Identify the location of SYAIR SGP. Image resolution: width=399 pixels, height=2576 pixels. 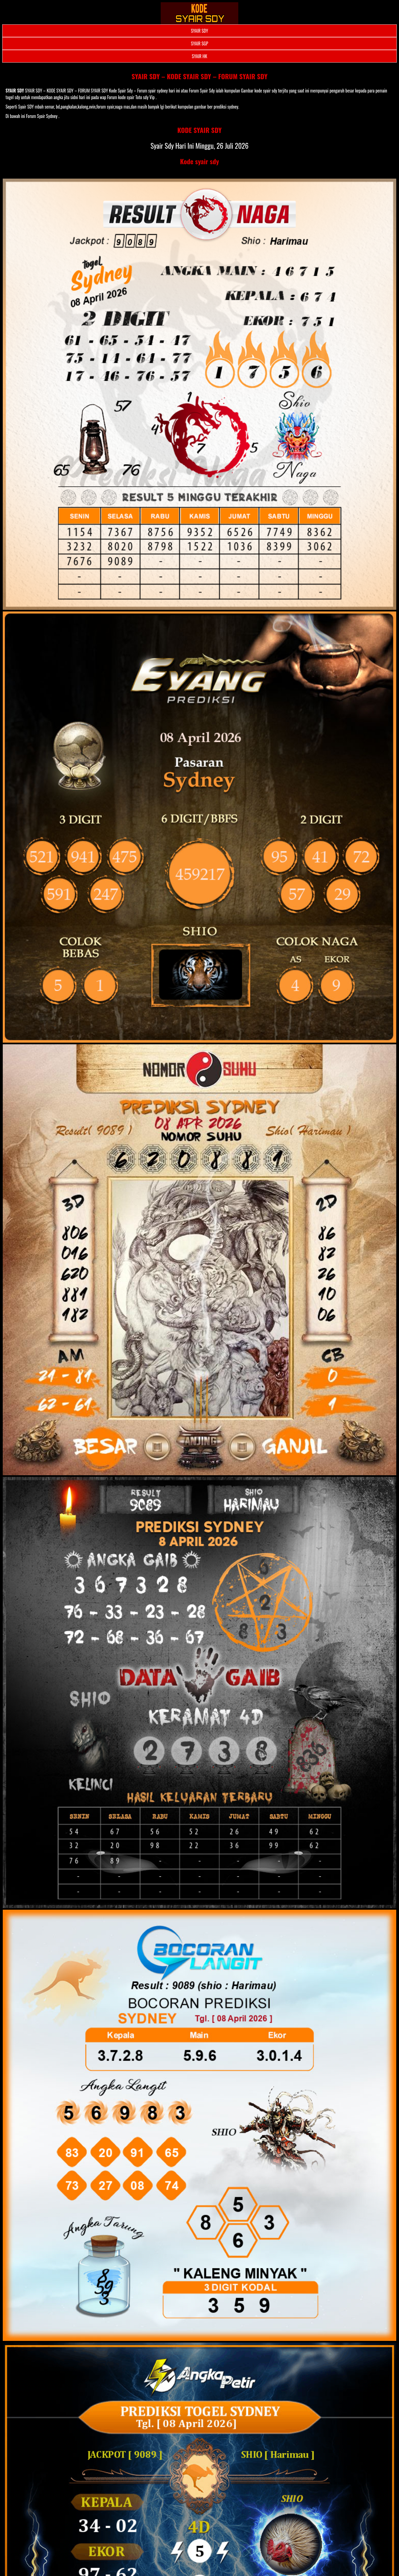
(199, 43).